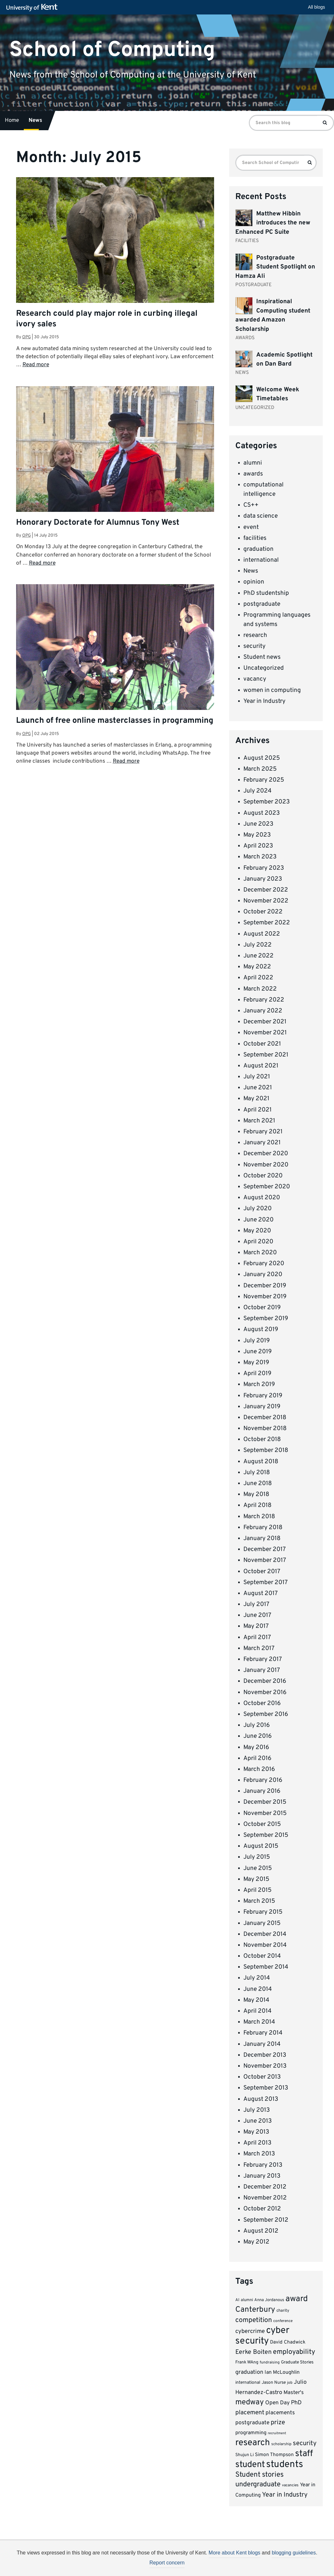 This screenshot has width=334, height=2576. What do you see at coordinates (258, 824) in the screenshot?
I see `June 2023` at bounding box center [258, 824].